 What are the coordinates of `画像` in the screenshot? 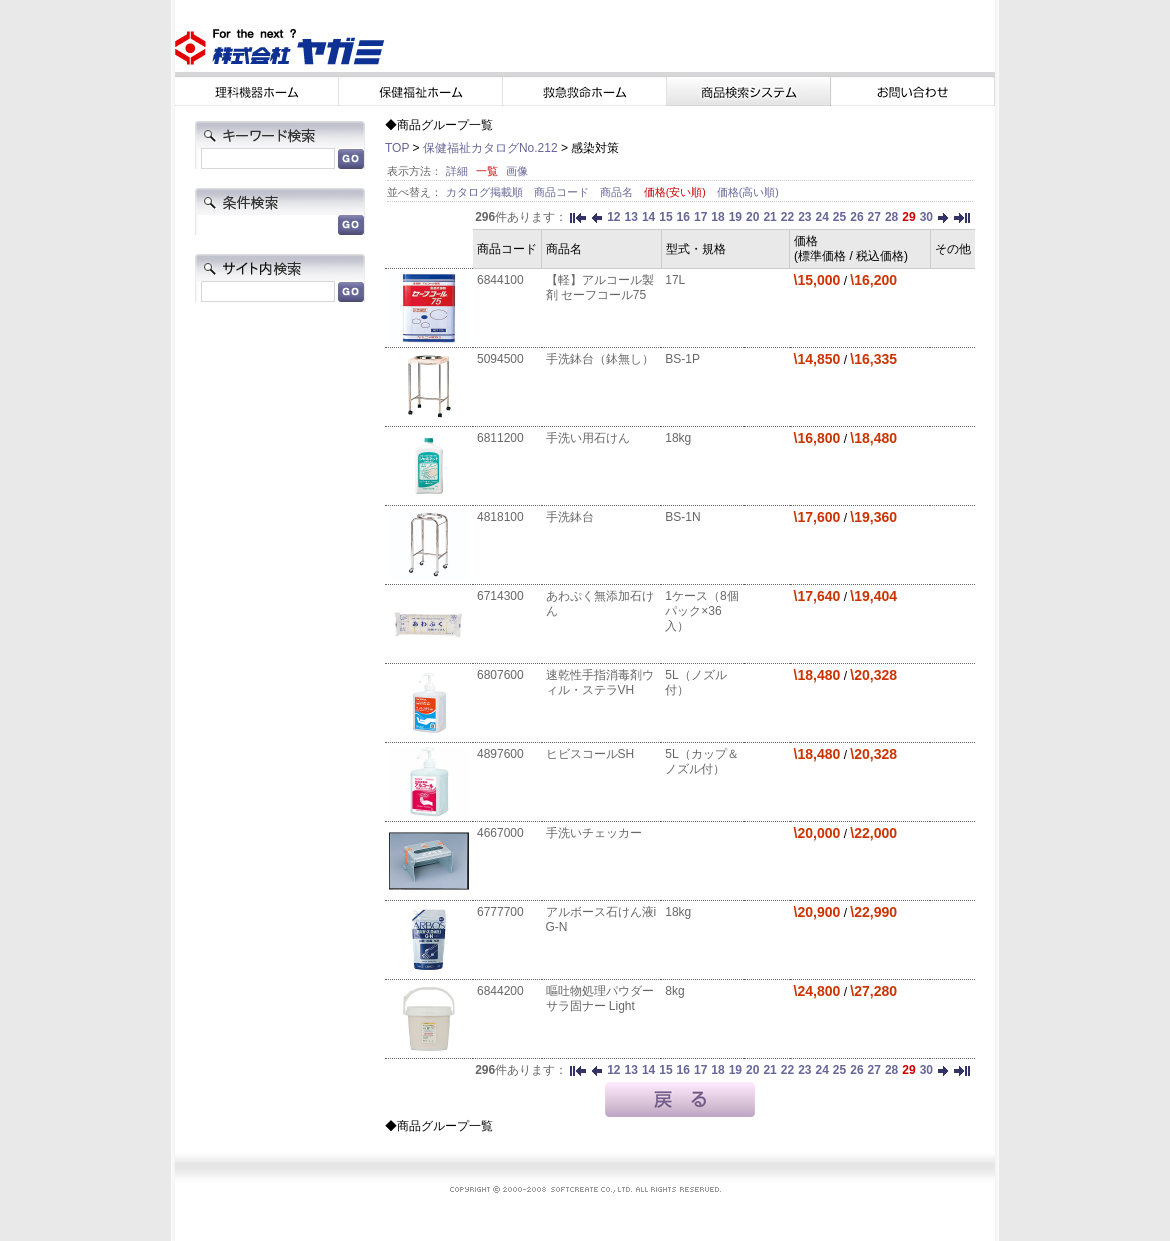 It's located at (517, 171).